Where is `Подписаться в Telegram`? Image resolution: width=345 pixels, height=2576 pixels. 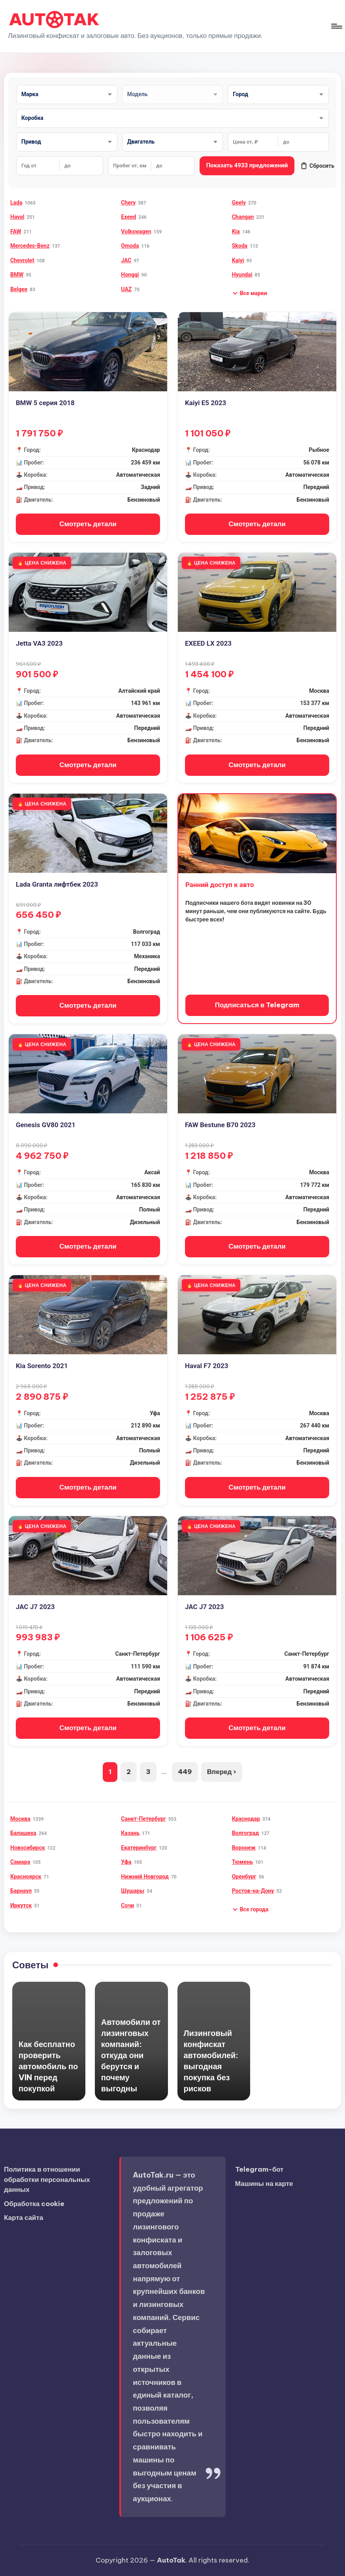
Подписаться в Telegram is located at coordinates (257, 1005).